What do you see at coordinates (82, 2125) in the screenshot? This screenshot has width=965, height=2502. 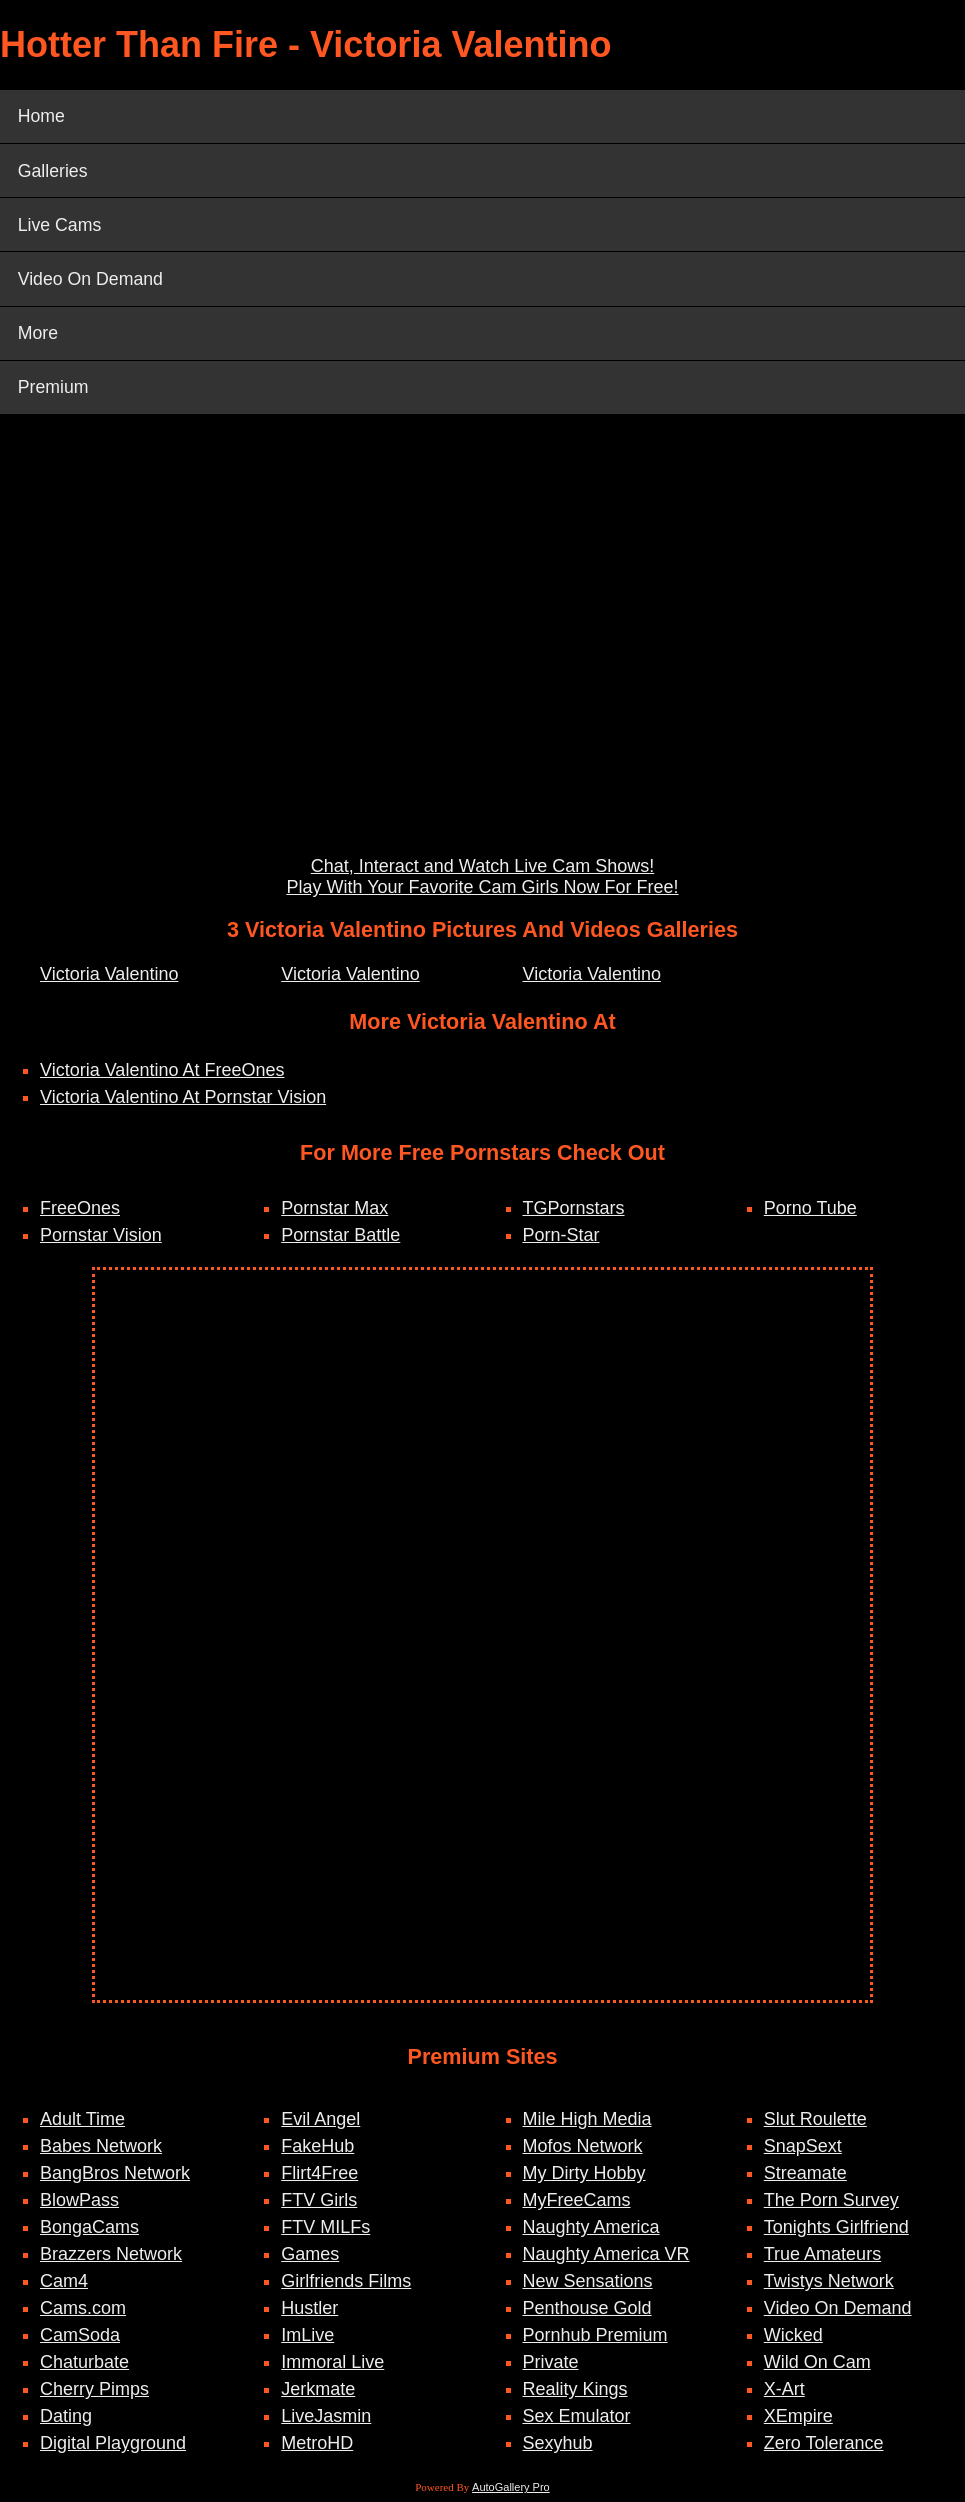 I see `Adult Time` at bounding box center [82, 2125].